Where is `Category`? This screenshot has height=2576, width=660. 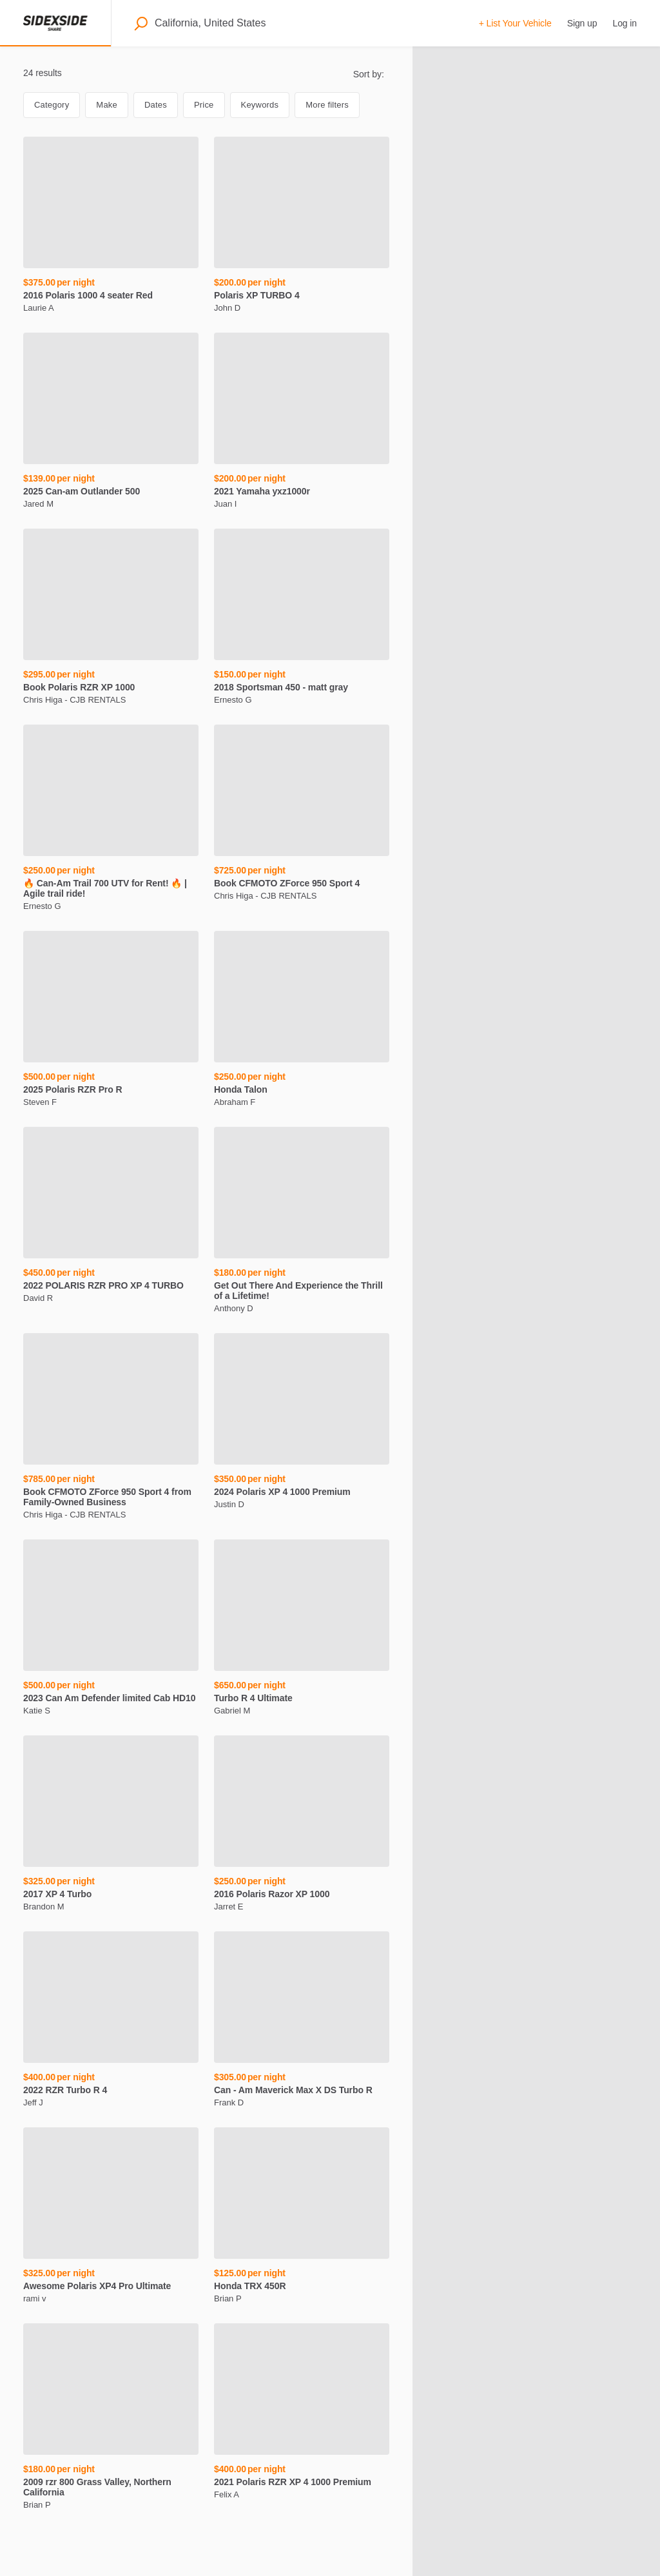 Category is located at coordinates (51, 105).